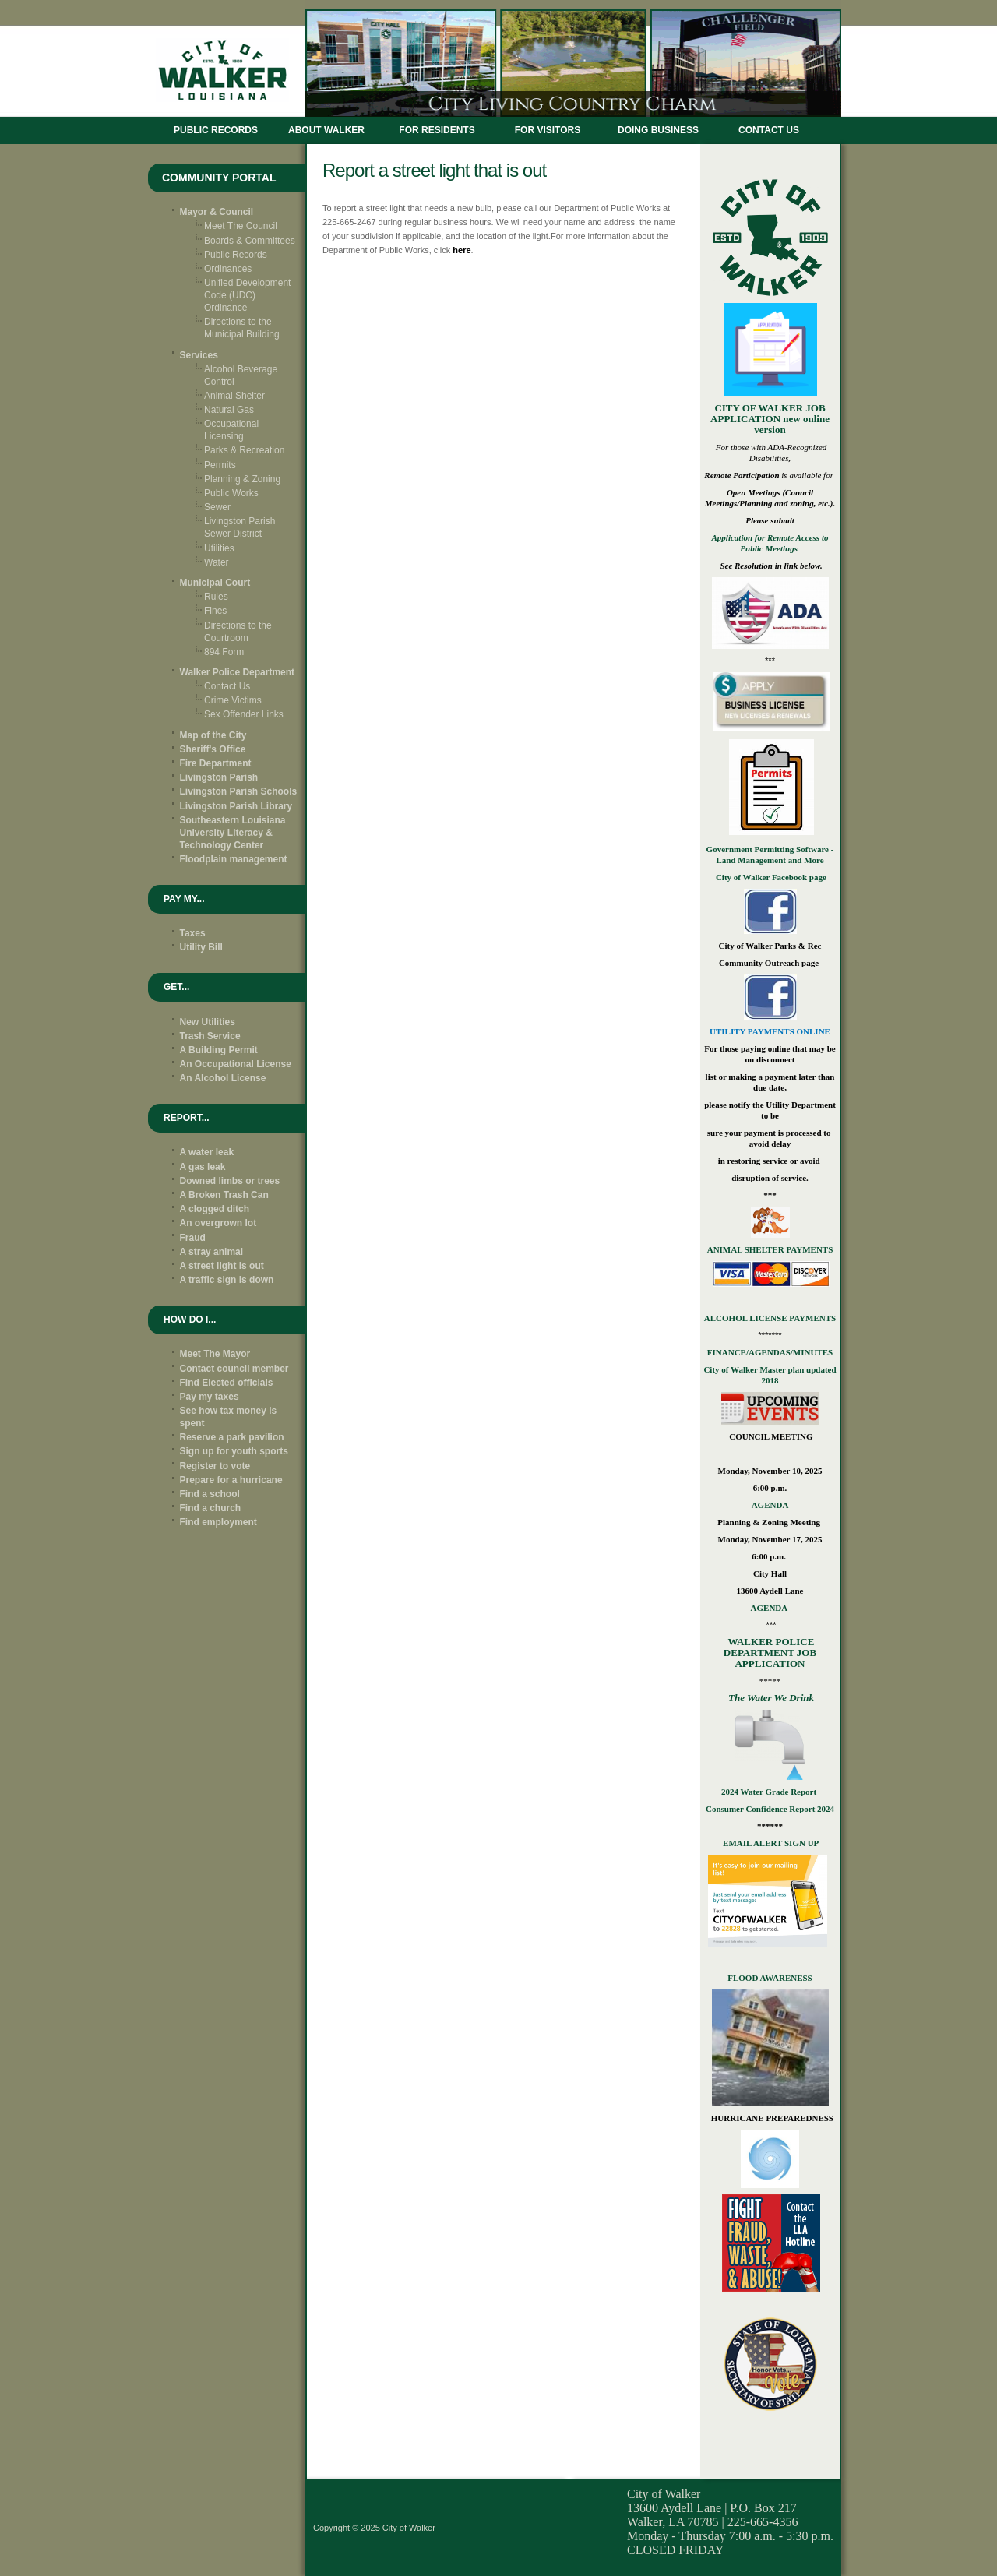  What do you see at coordinates (218, 1522) in the screenshot?
I see `Find employment` at bounding box center [218, 1522].